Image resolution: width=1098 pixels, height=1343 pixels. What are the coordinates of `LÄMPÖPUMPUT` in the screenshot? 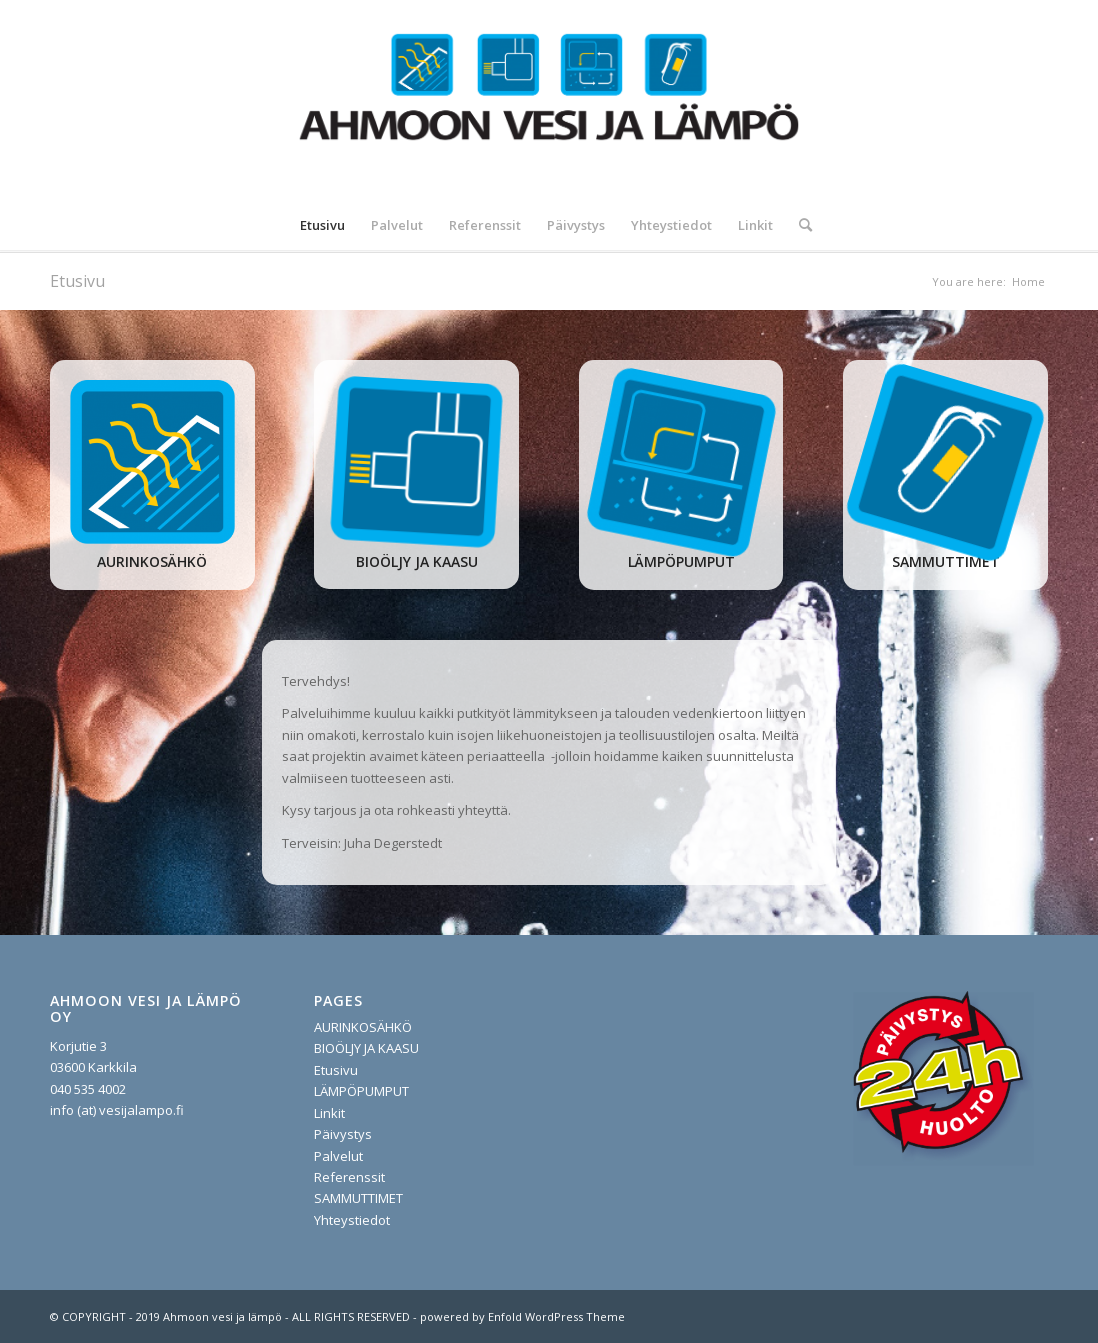 It's located at (361, 1091).